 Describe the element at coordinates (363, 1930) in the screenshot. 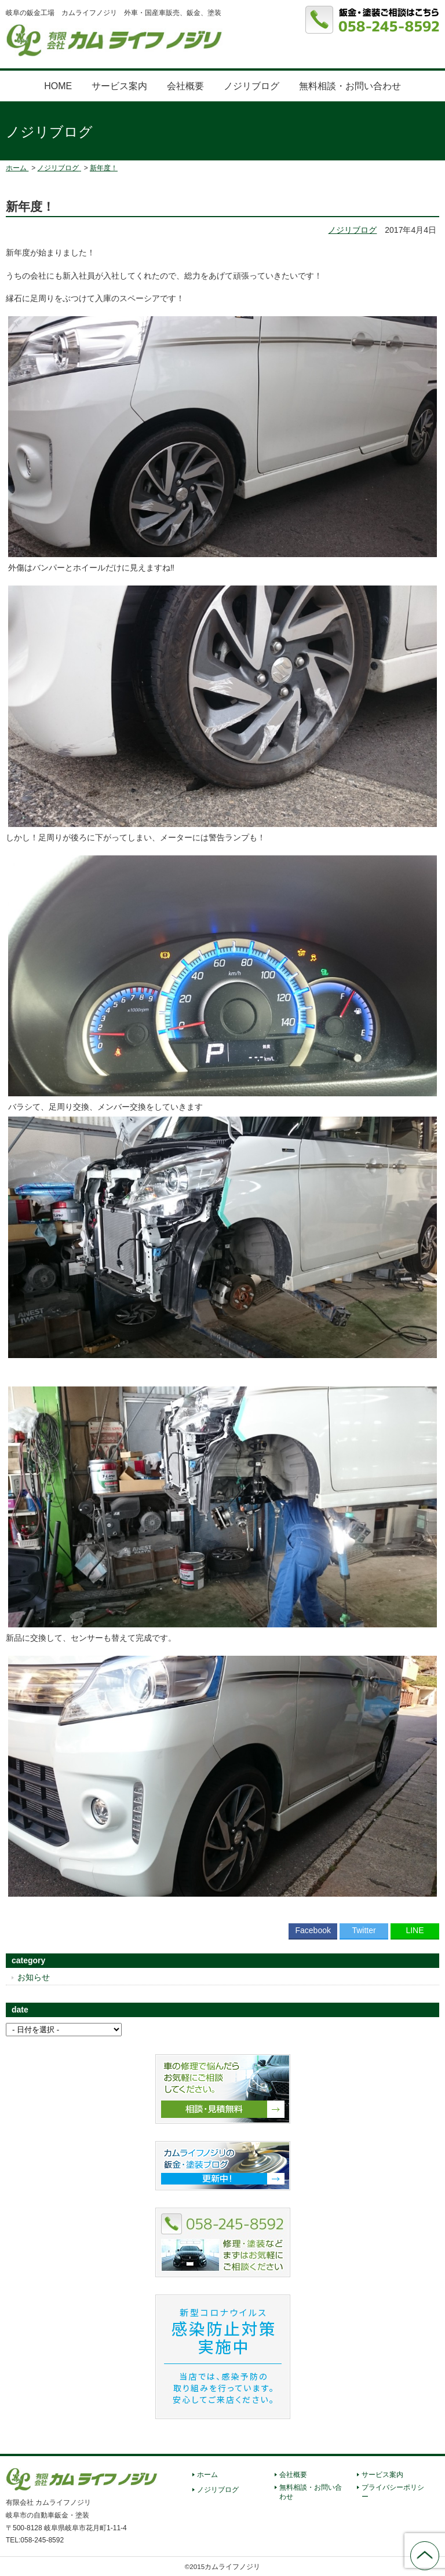

I see `Twitter` at that location.